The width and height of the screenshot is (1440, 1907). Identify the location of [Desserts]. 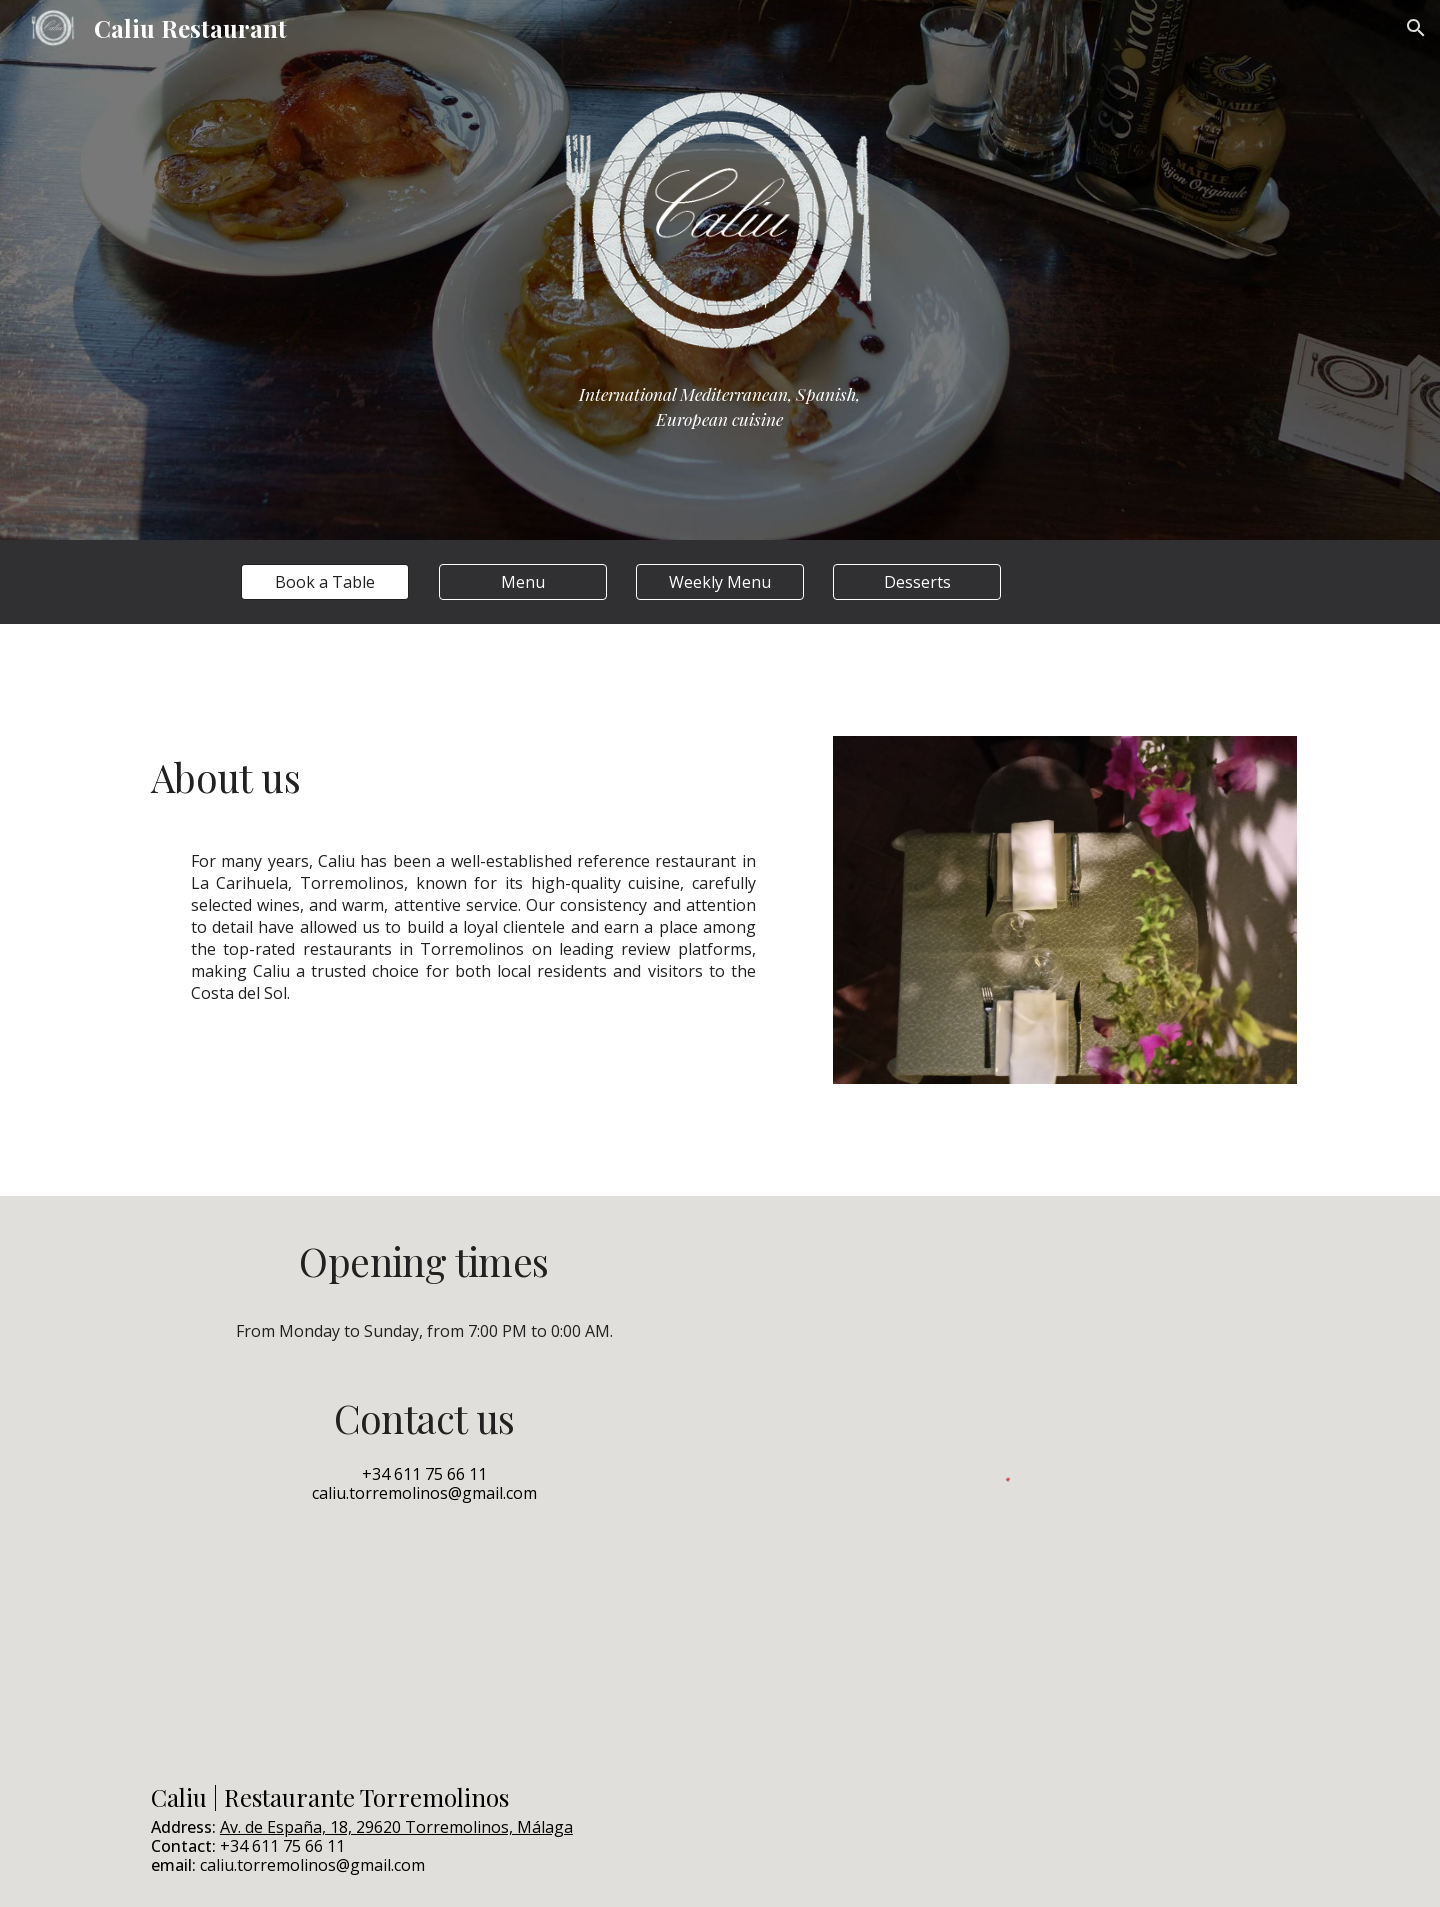
(917, 582).